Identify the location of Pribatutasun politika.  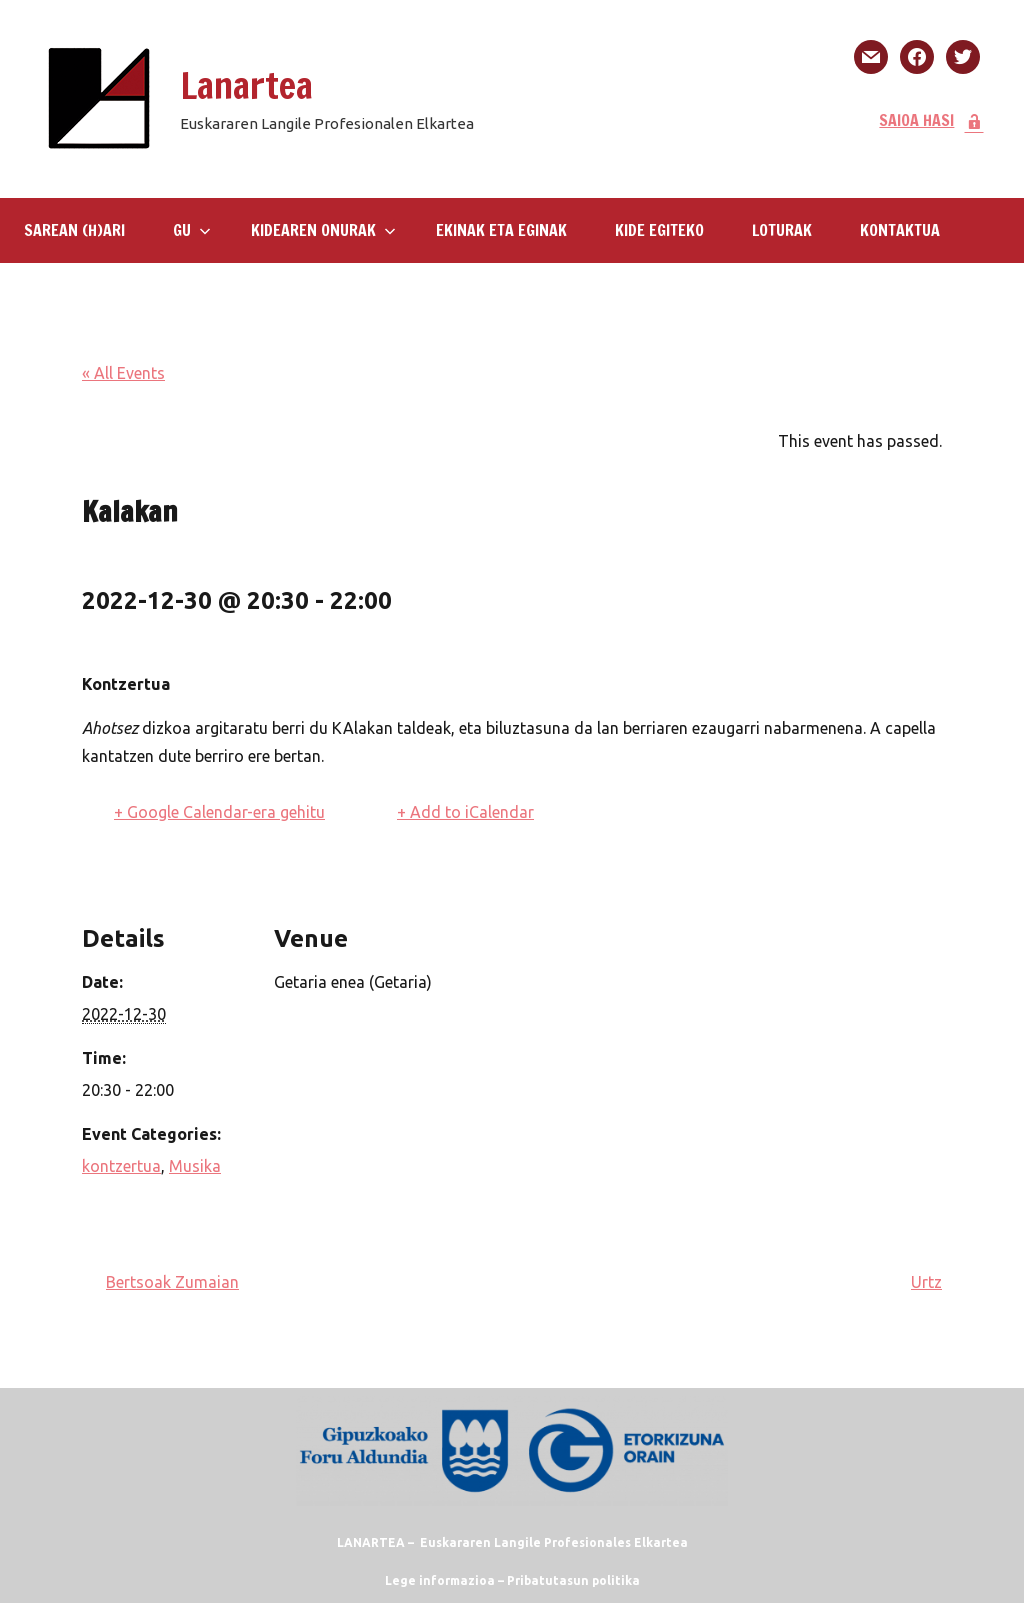
(573, 1580).